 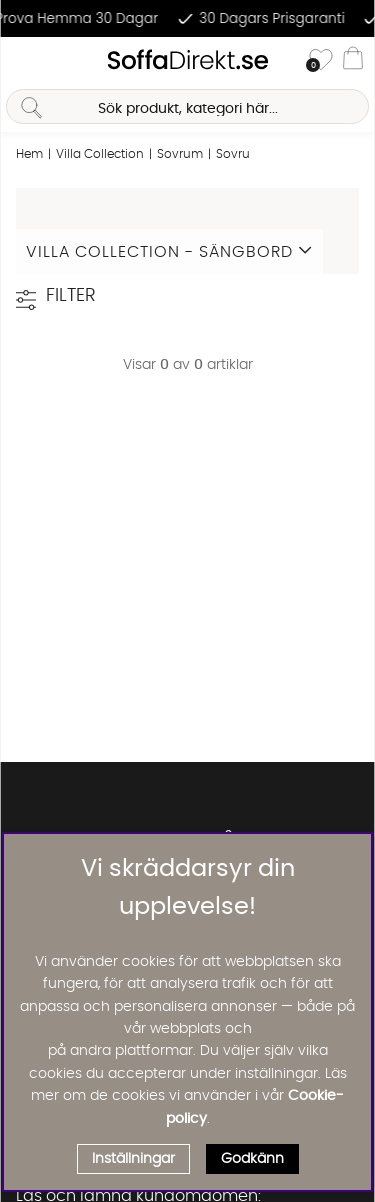 I want to click on Hem, so click(x=29, y=154).